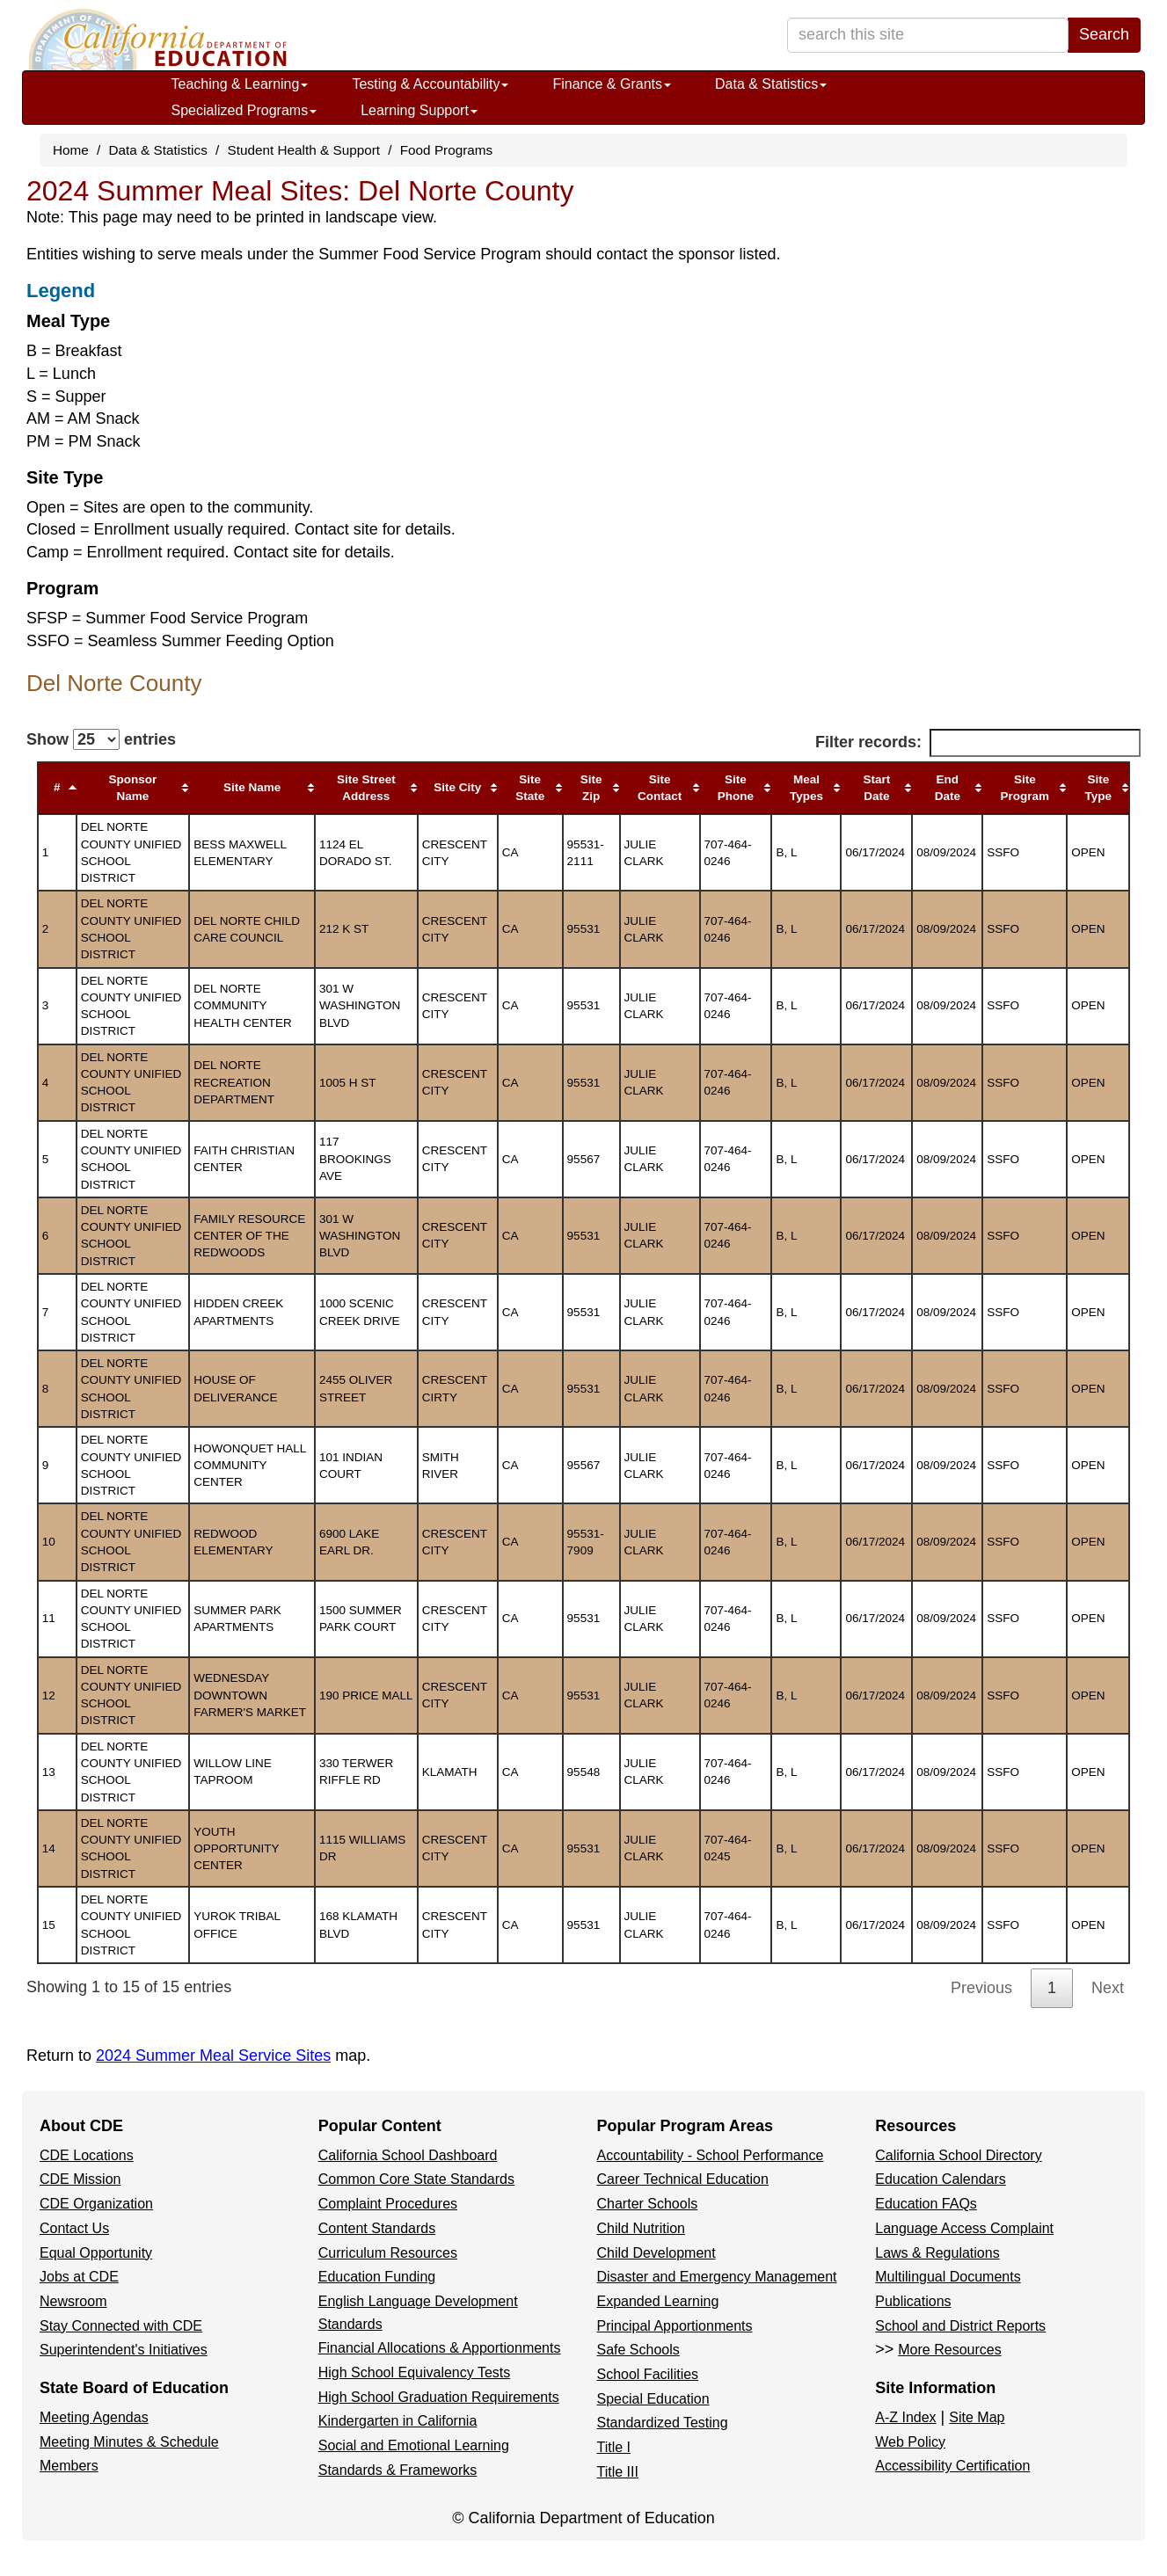 This screenshot has width=1167, height=2576. I want to click on Start Date [Start Date: activate to sort column ascending], so click(876, 788).